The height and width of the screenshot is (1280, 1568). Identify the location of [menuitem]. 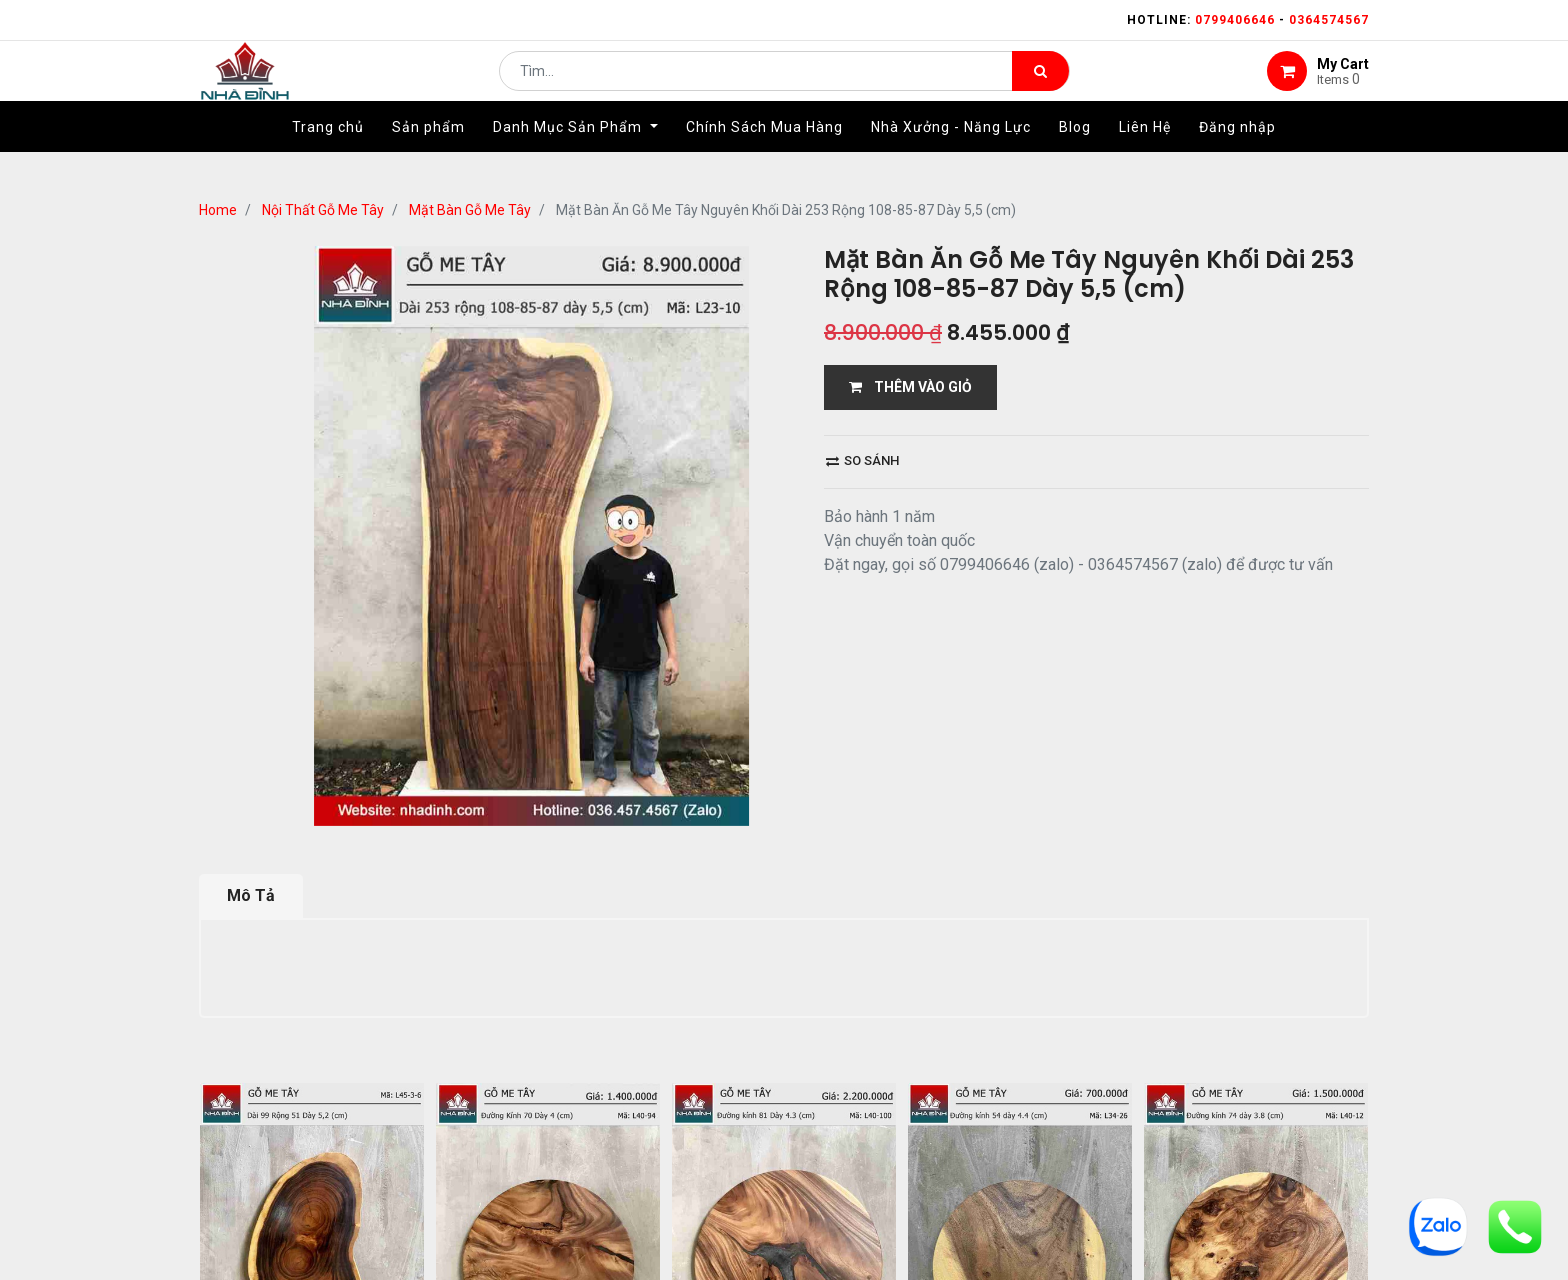
(328, 157).